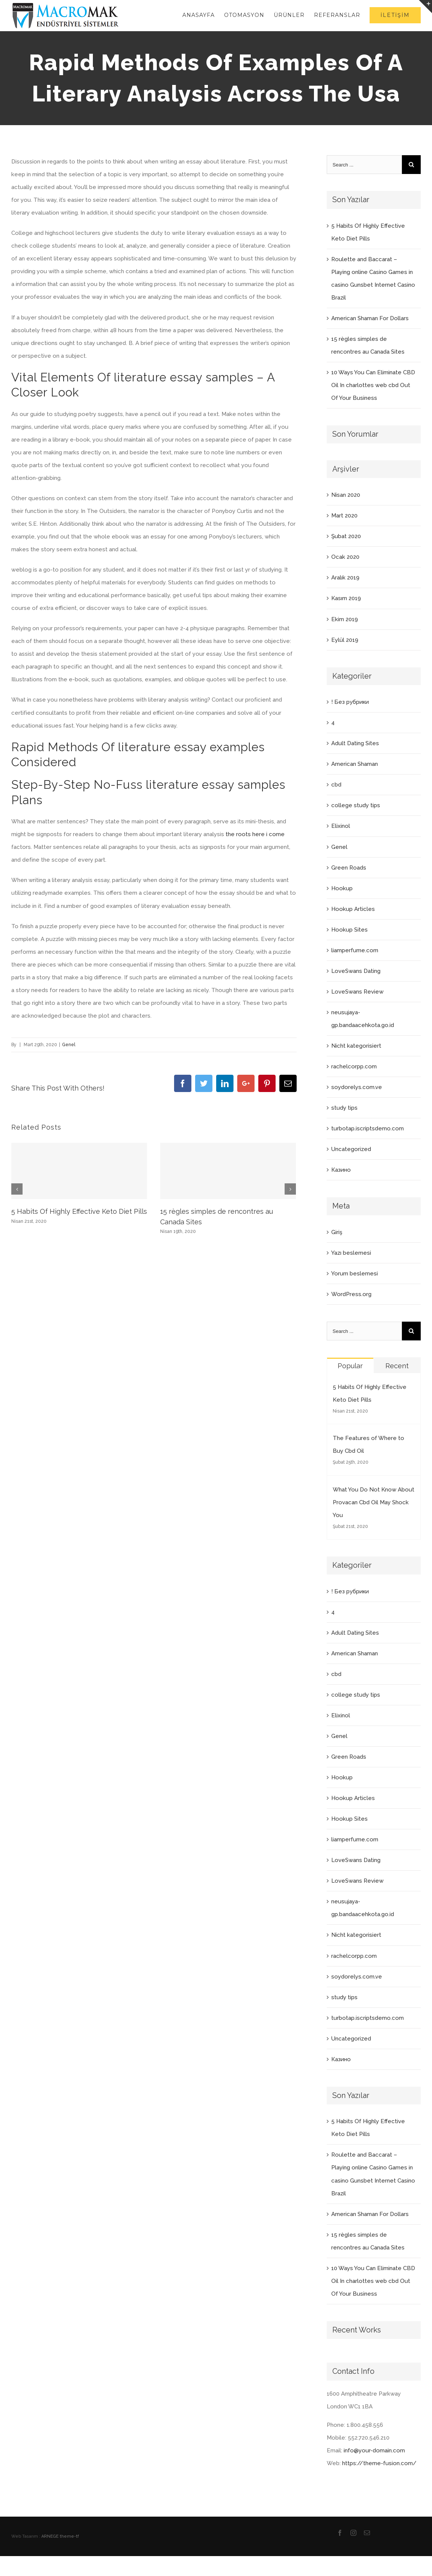  What do you see at coordinates (203, 15) in the screenshot?
I see `[menuitem]` at bounding box center [203, 15].